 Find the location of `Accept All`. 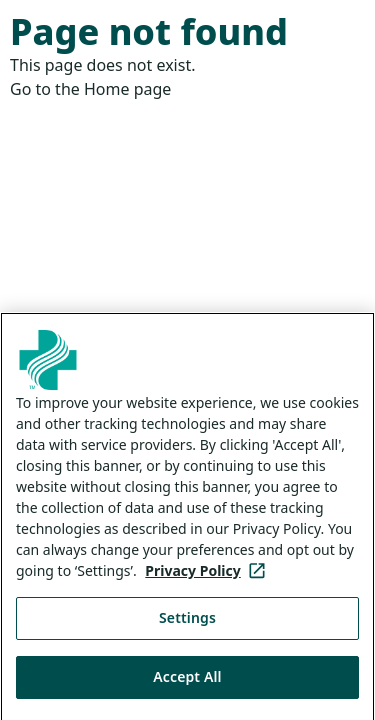

Accept All is located at coordinates (187, 683).